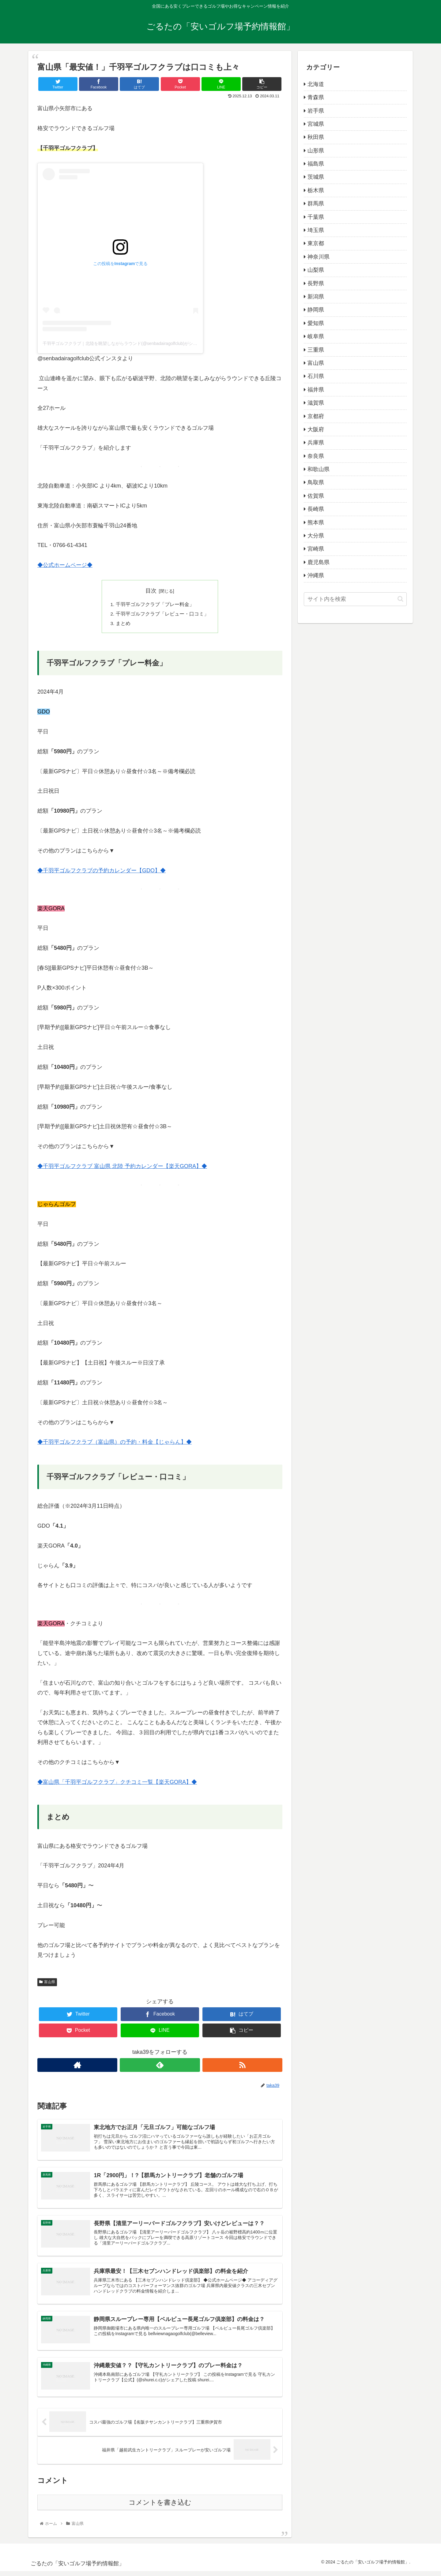  What do you see at coordinates (315, 336) in the screenshot?
I see `岐阜県` at bounding box center [315, 336].